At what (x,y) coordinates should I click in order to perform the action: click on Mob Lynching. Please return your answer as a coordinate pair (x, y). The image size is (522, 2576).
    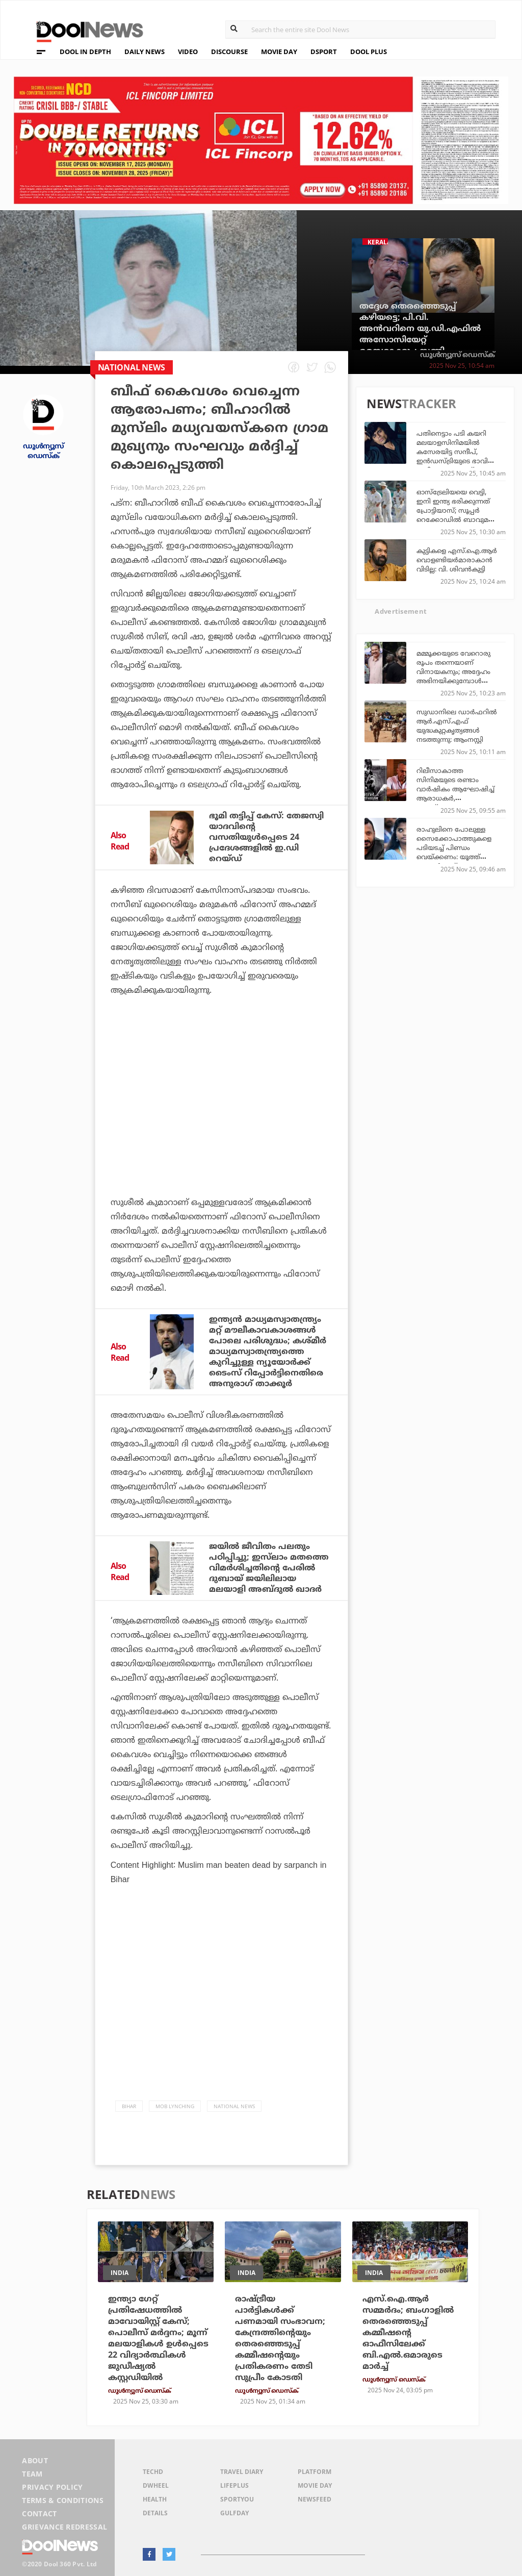
    Looking at the image, I should click on (174, 2106).